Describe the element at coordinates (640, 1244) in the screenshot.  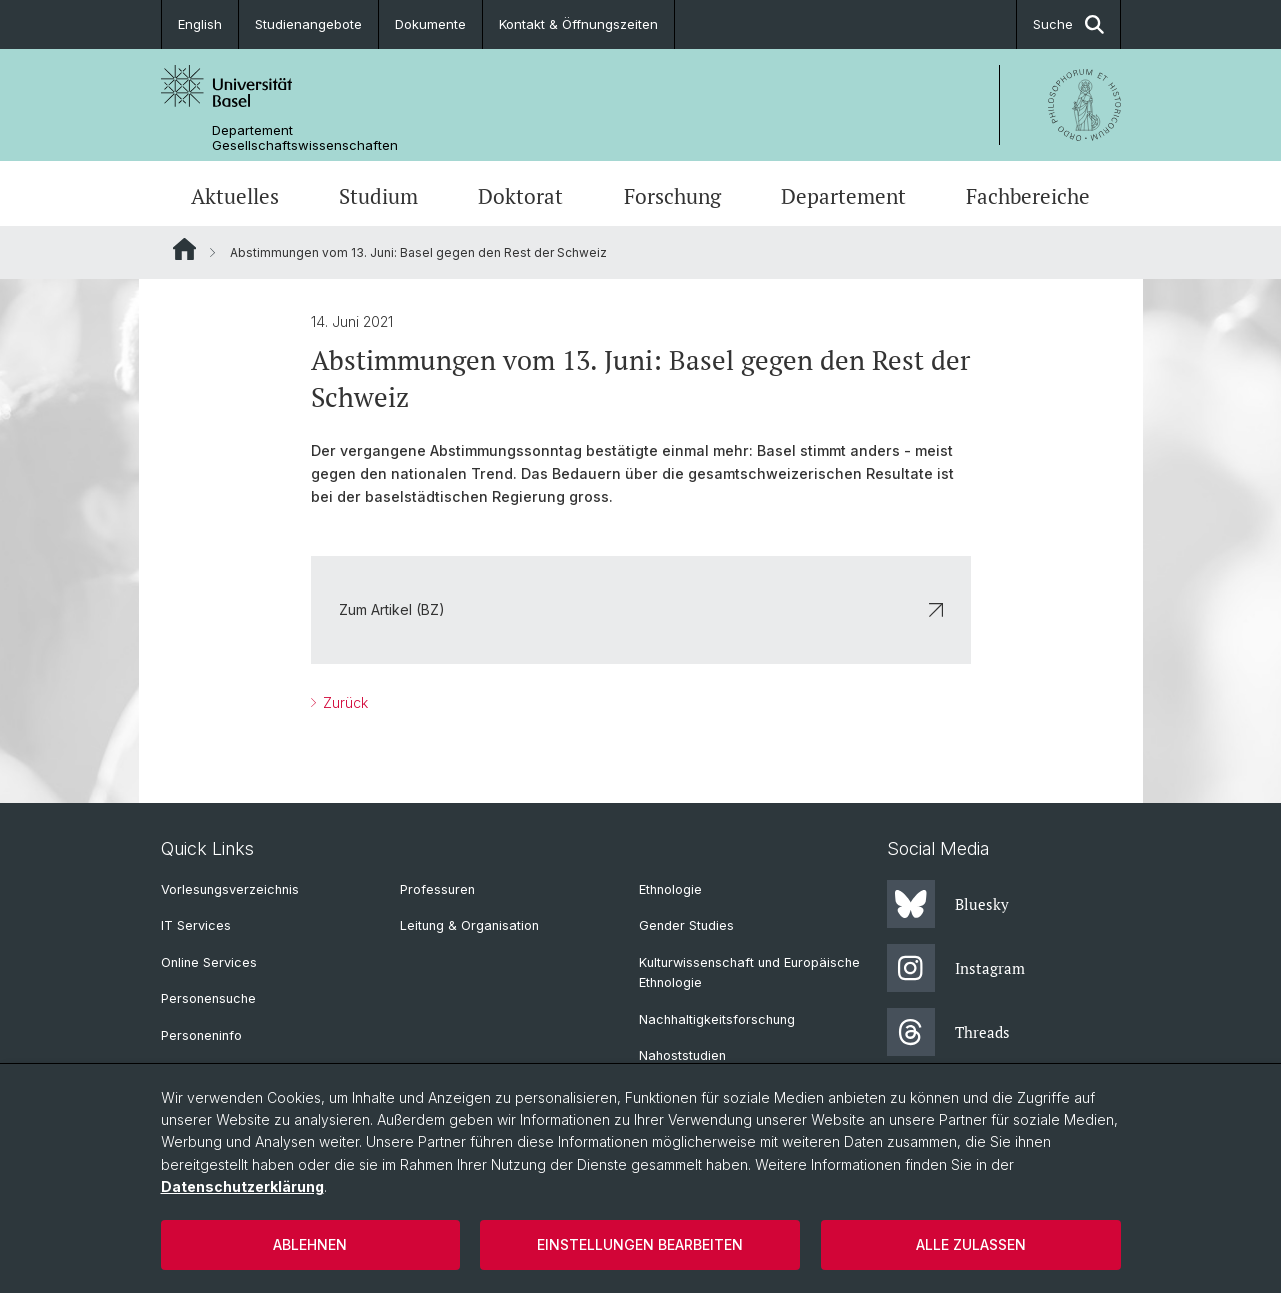
I see `Einstellungen bearbeiten` at that location.